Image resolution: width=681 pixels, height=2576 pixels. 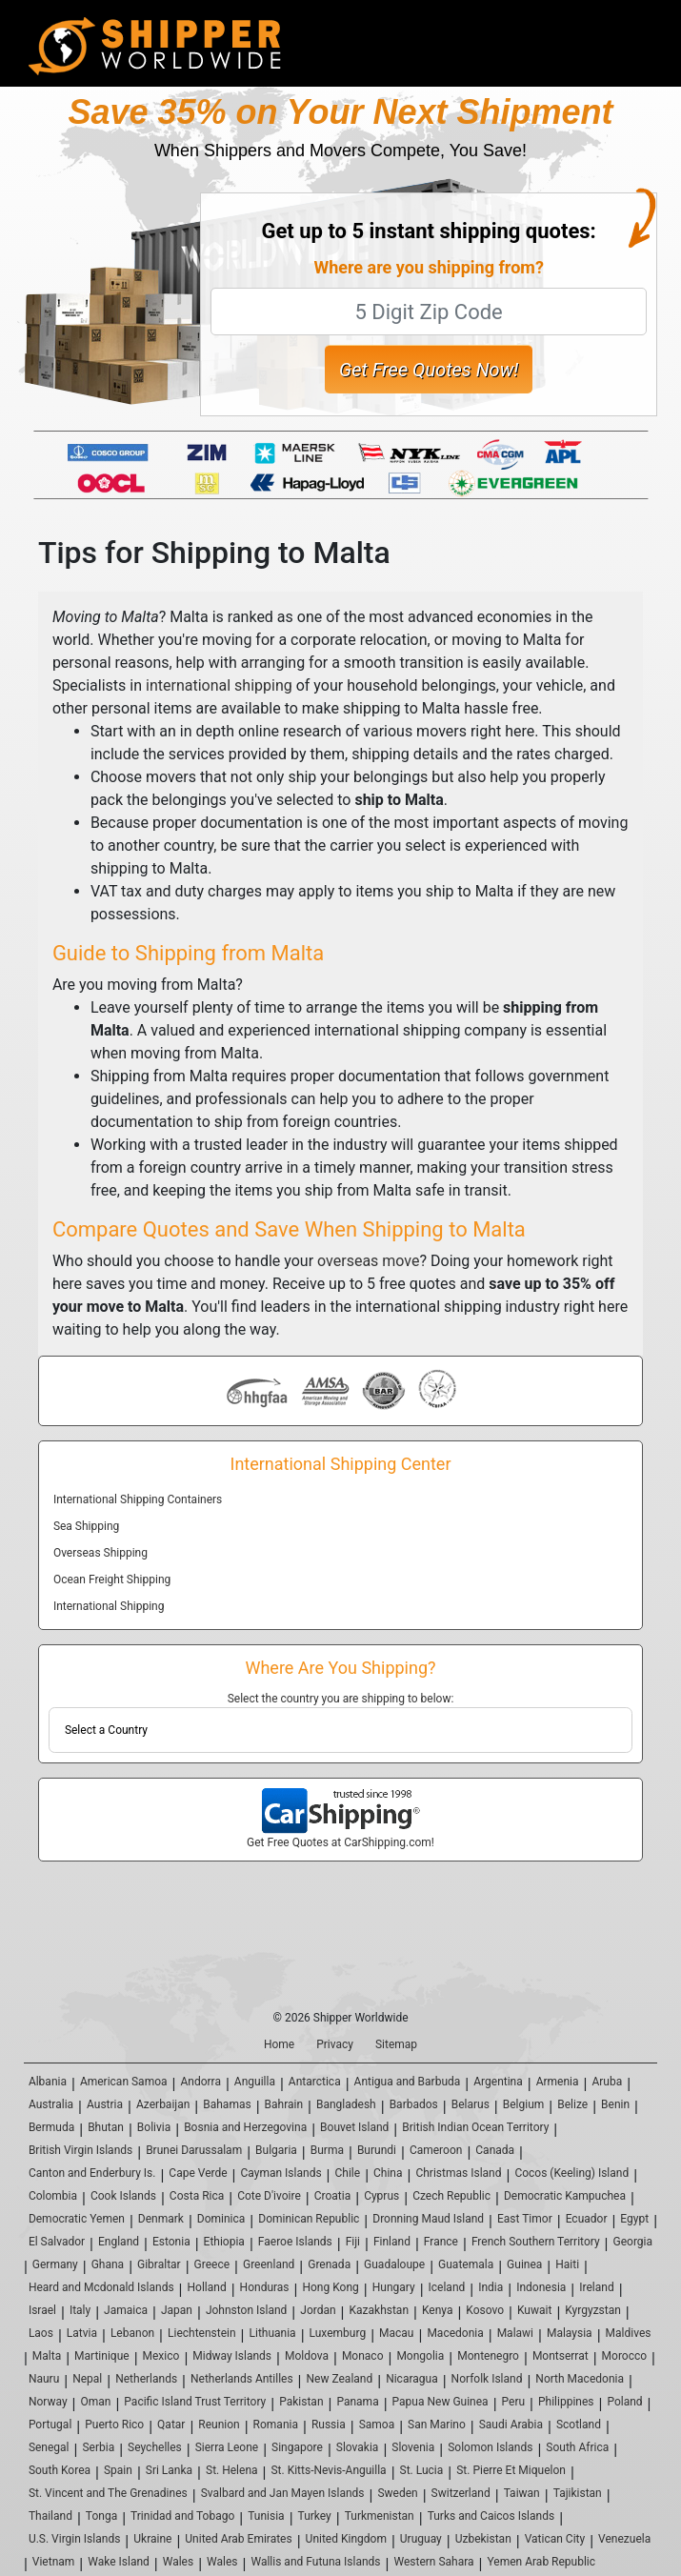 What do you see at coordinates (596, 2287) in the screenshot?
I see `Ireland` at bounding box center [596, 2287].